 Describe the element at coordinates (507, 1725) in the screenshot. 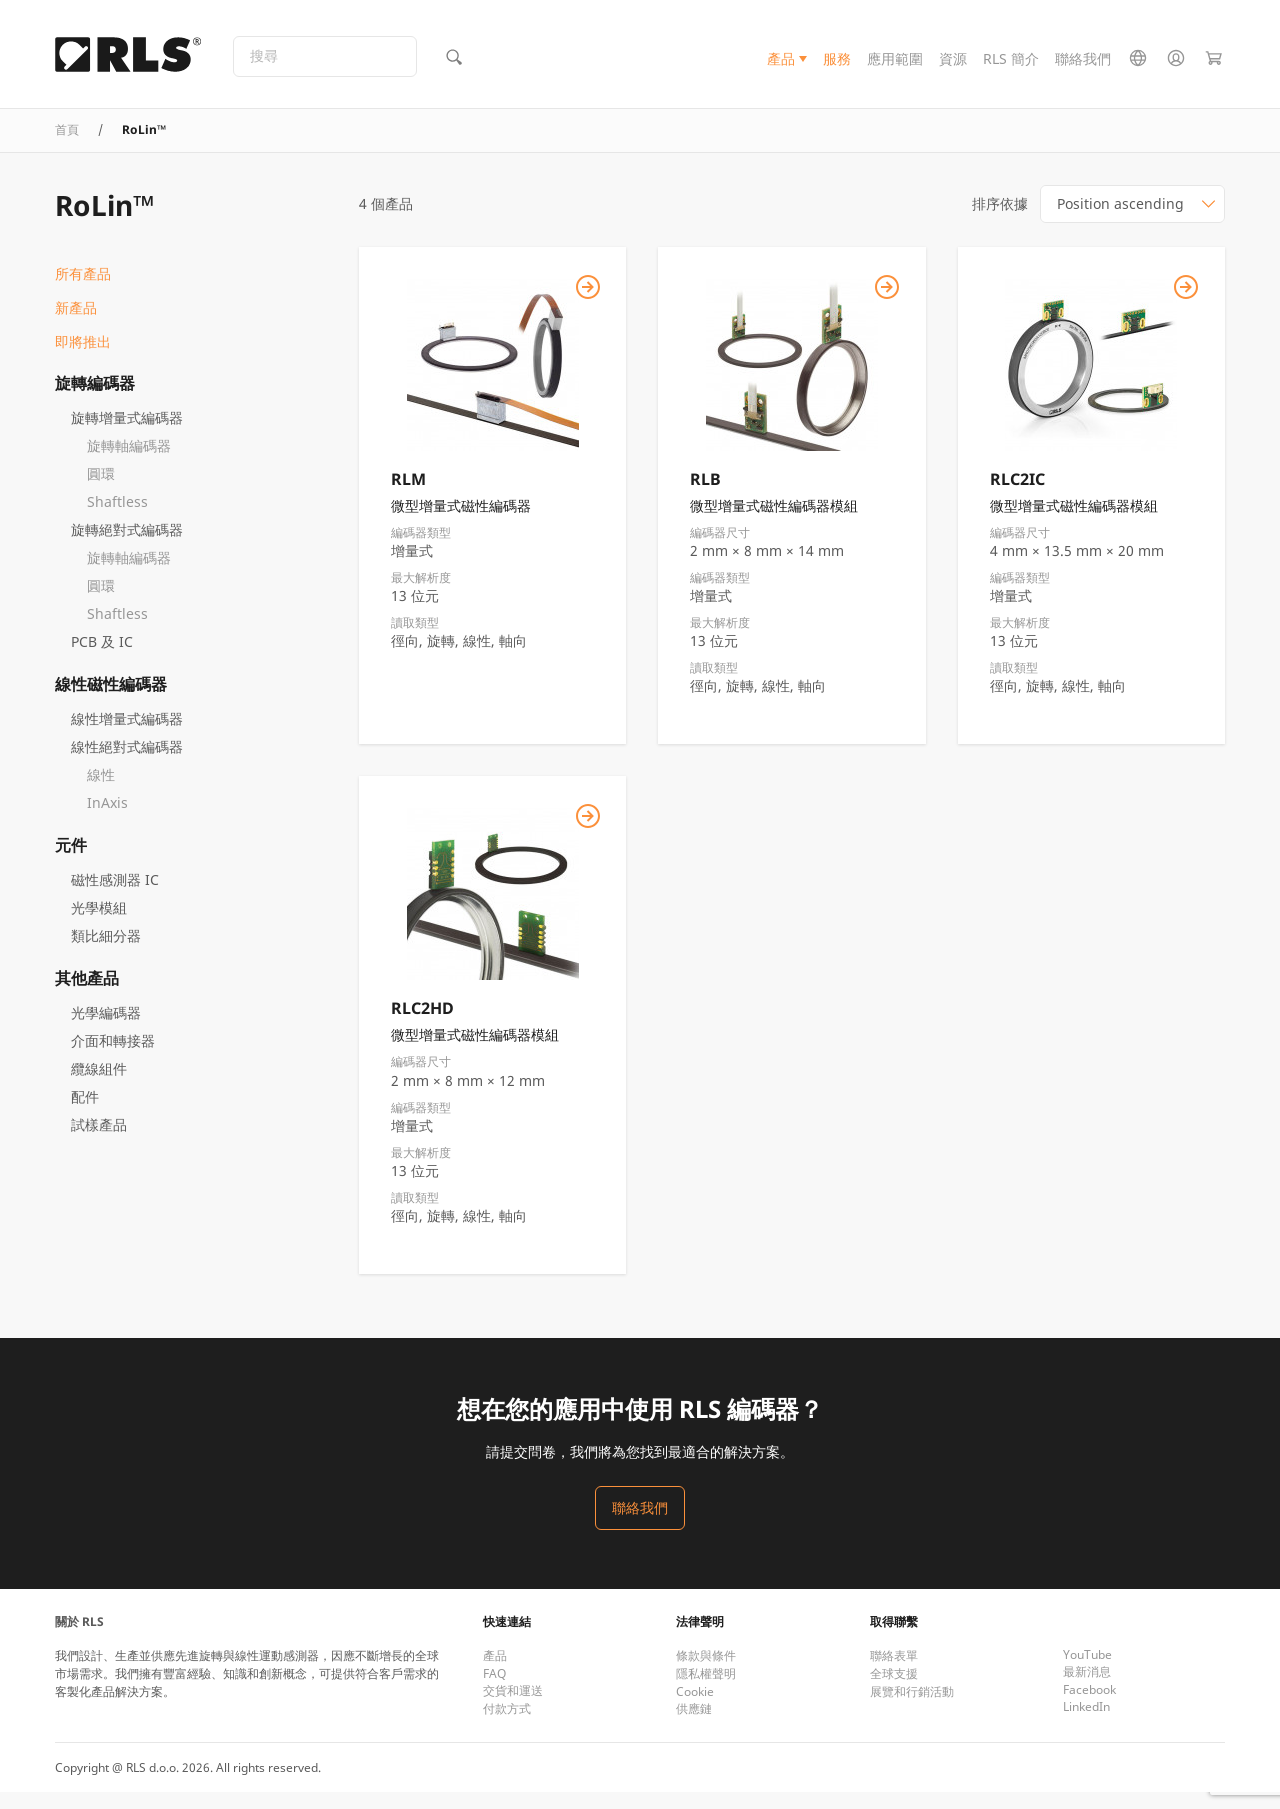

I see `付款方式` at that location.